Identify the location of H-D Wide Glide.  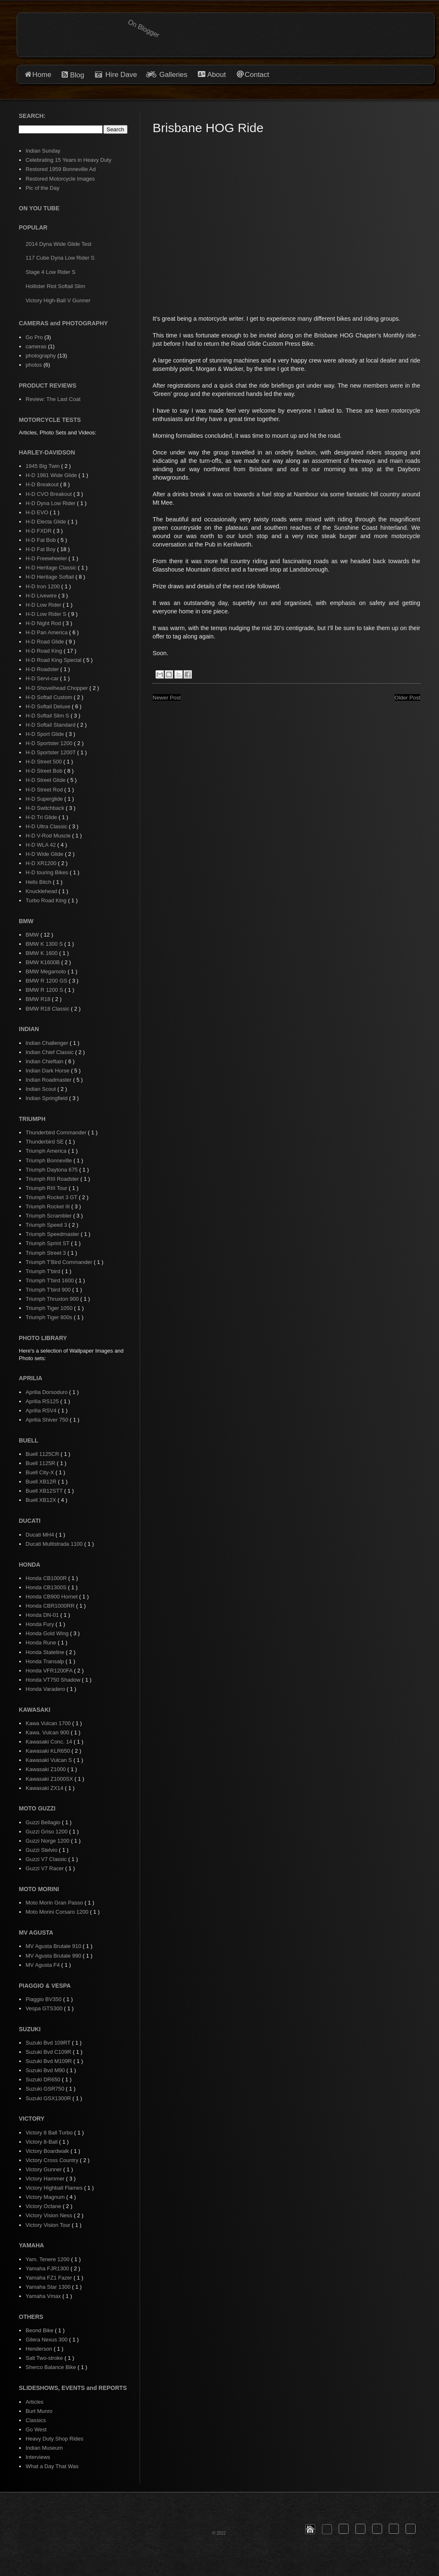
(45, 854).